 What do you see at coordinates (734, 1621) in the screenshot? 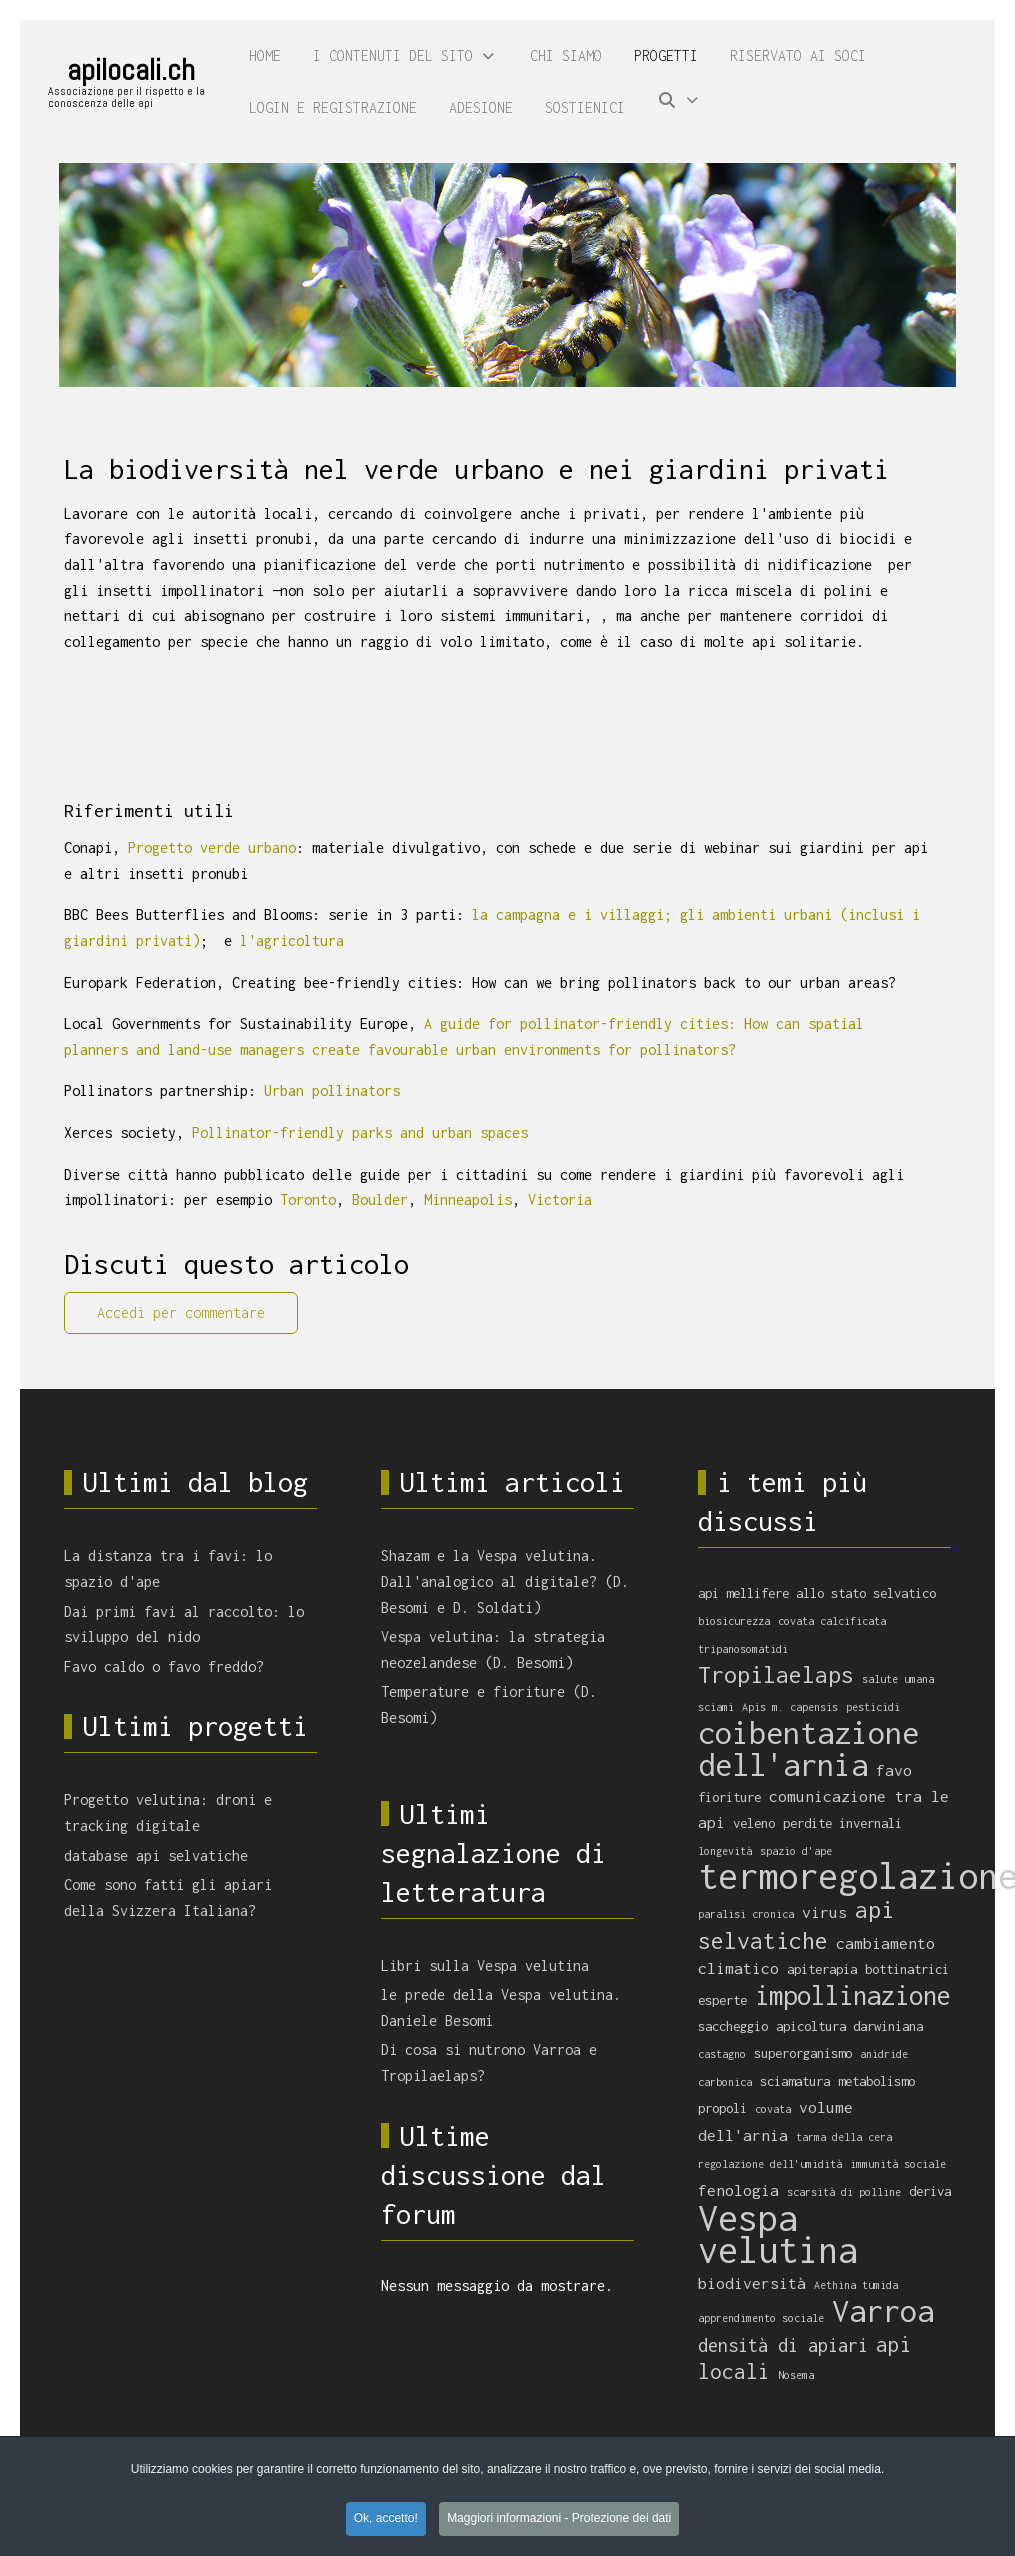
I see `biosicurezza` at bounding box center [734, 1621].